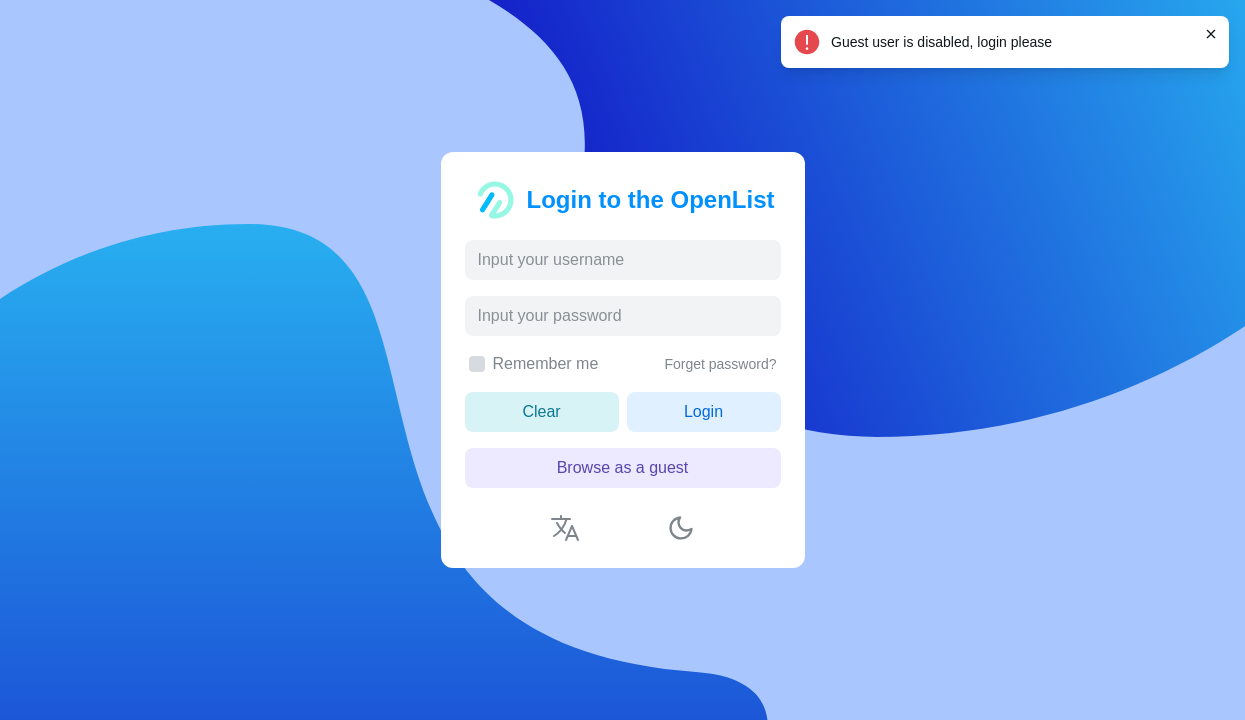  I want to click on Login [button], so click(703, 411).